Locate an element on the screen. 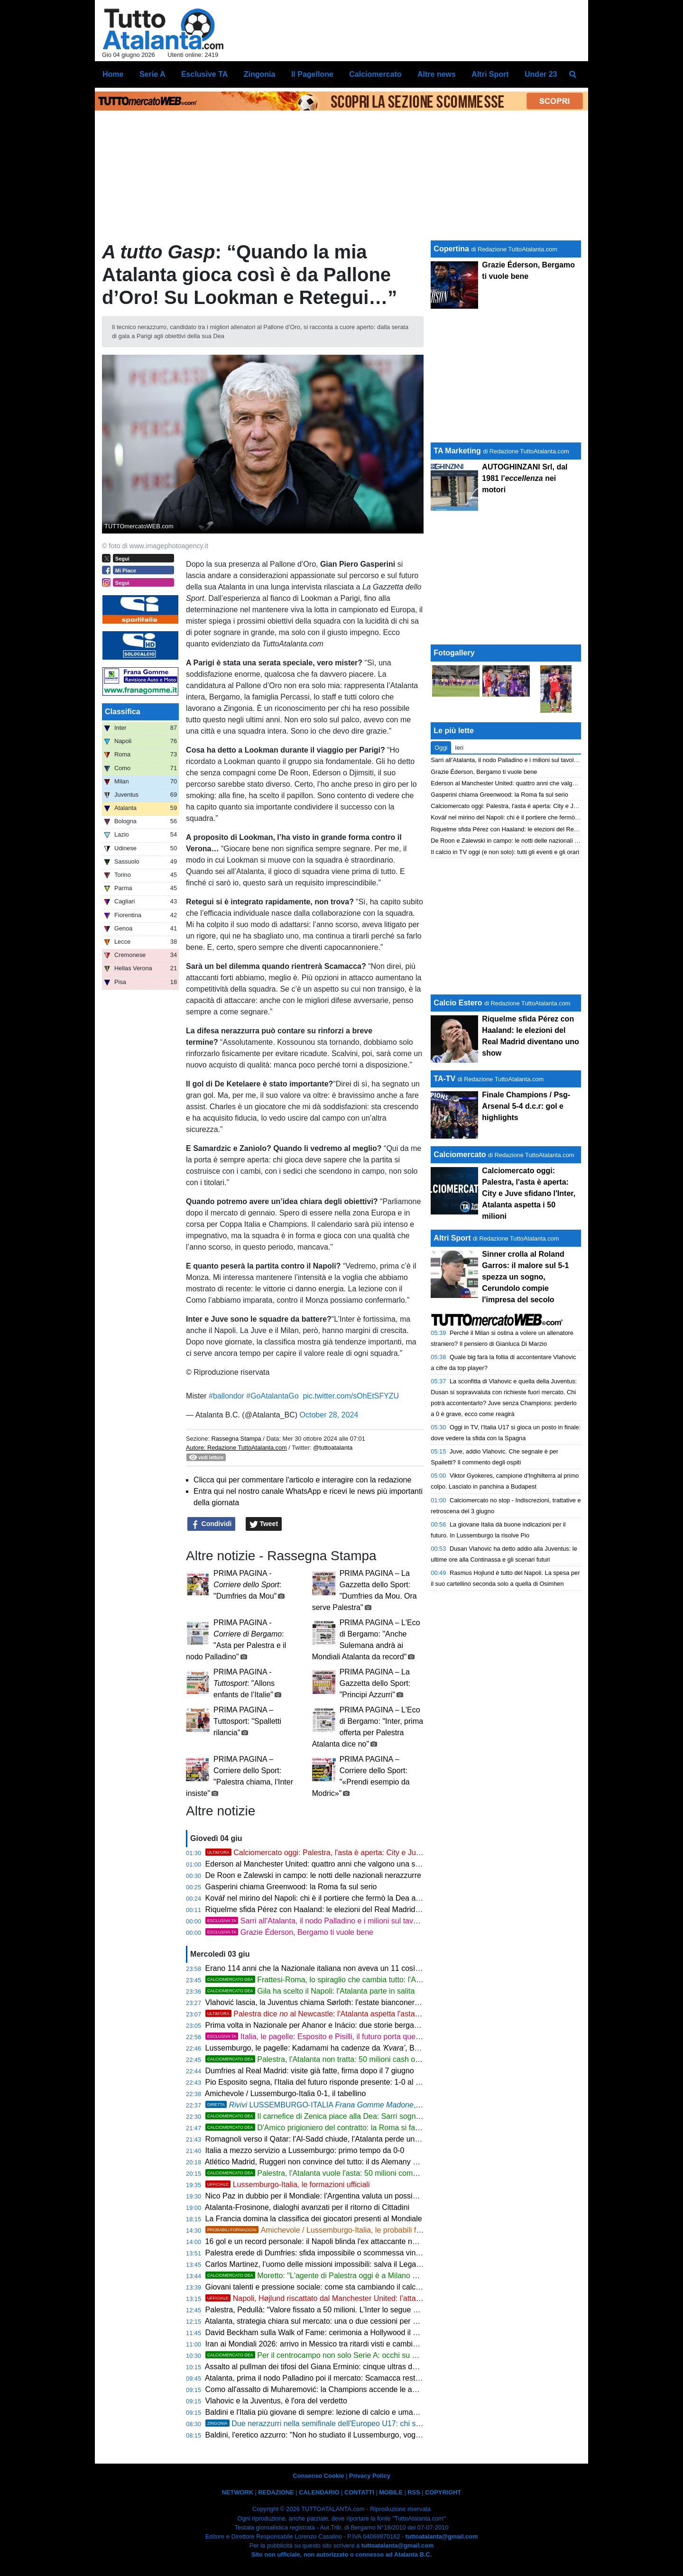 The image size is (683, 2576). Palestra erede di Dumfries: sfida impossibile o scommessa vincente? is located at coordinates (322, 2253).